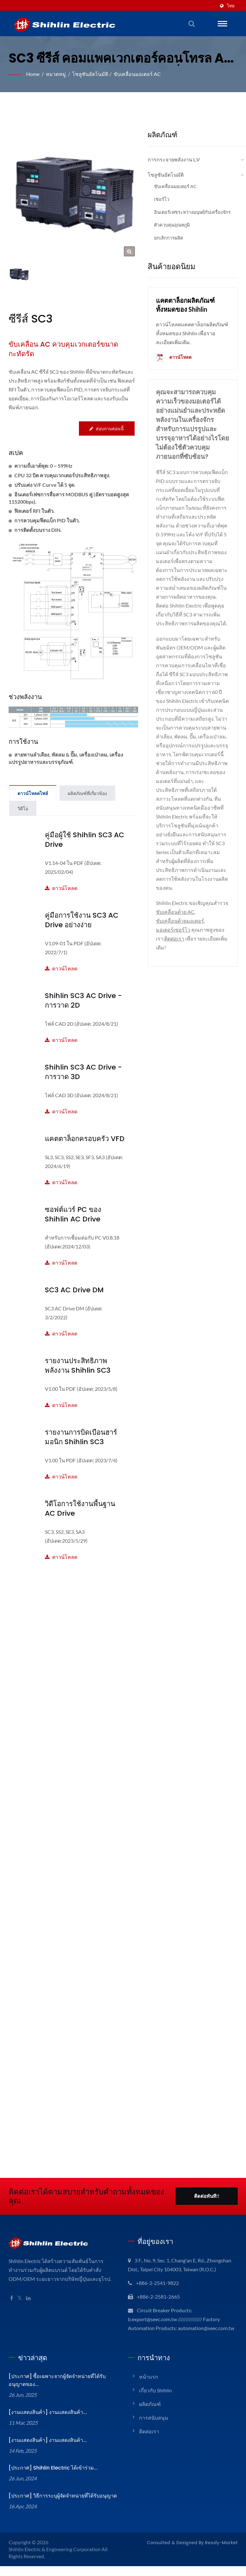 This screenshot has width=246, height=2576. What do you see at coordinates (81, 1437) in the screenshot?
I see `รายงานการบิดเบือนฮาร์มอนิก Shihlin SC3` at bounding box center [81, 1437].